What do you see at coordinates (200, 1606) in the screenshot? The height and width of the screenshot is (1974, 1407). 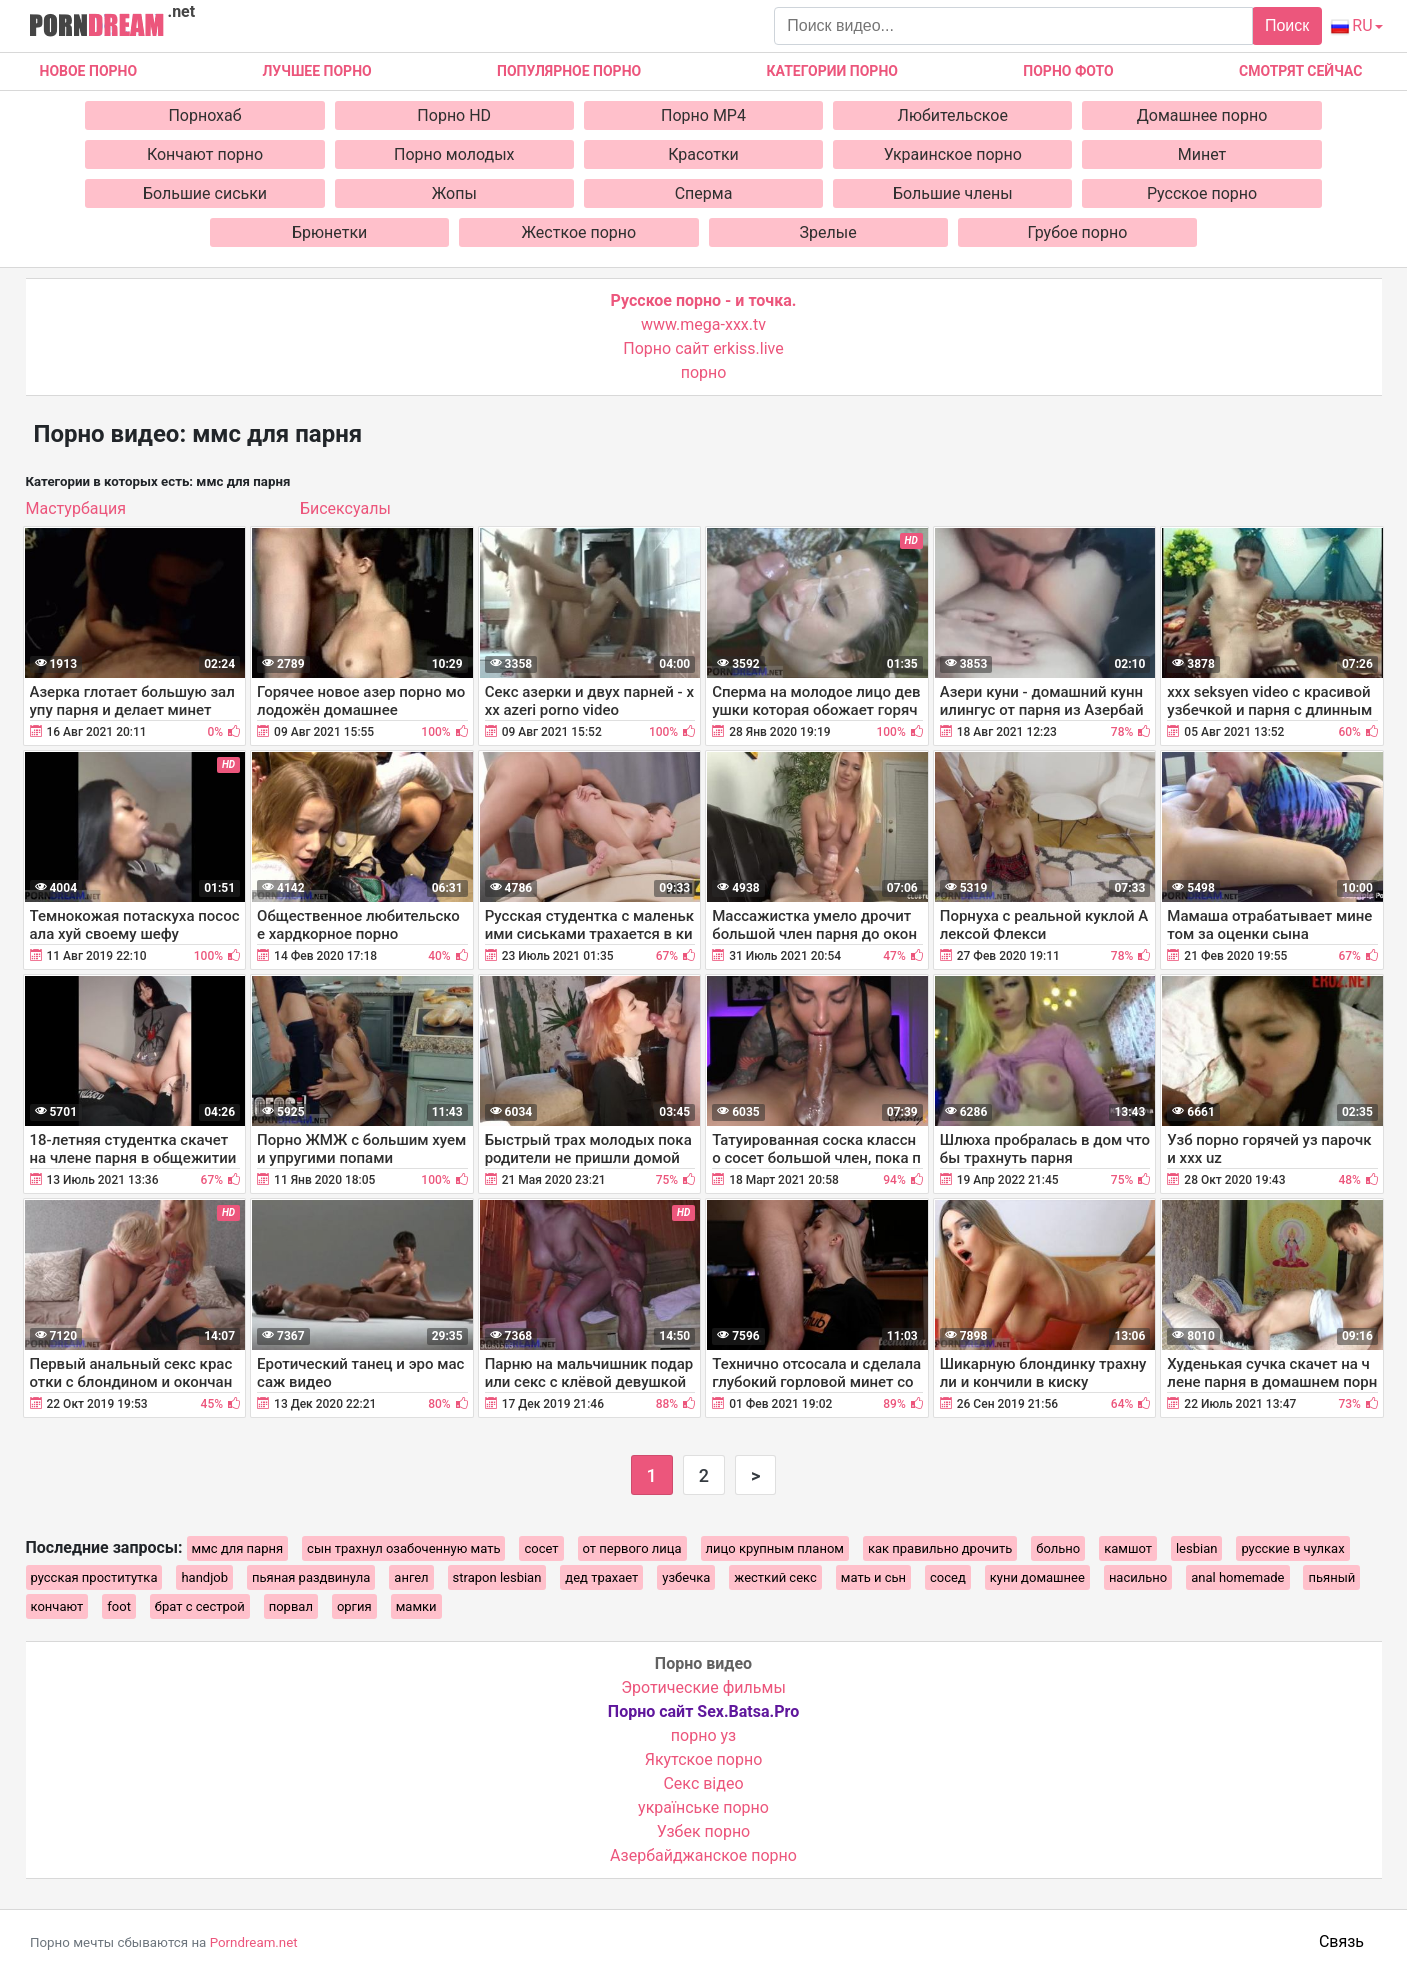 I see `брат с сестрой` at bounding box center [200, 1606].